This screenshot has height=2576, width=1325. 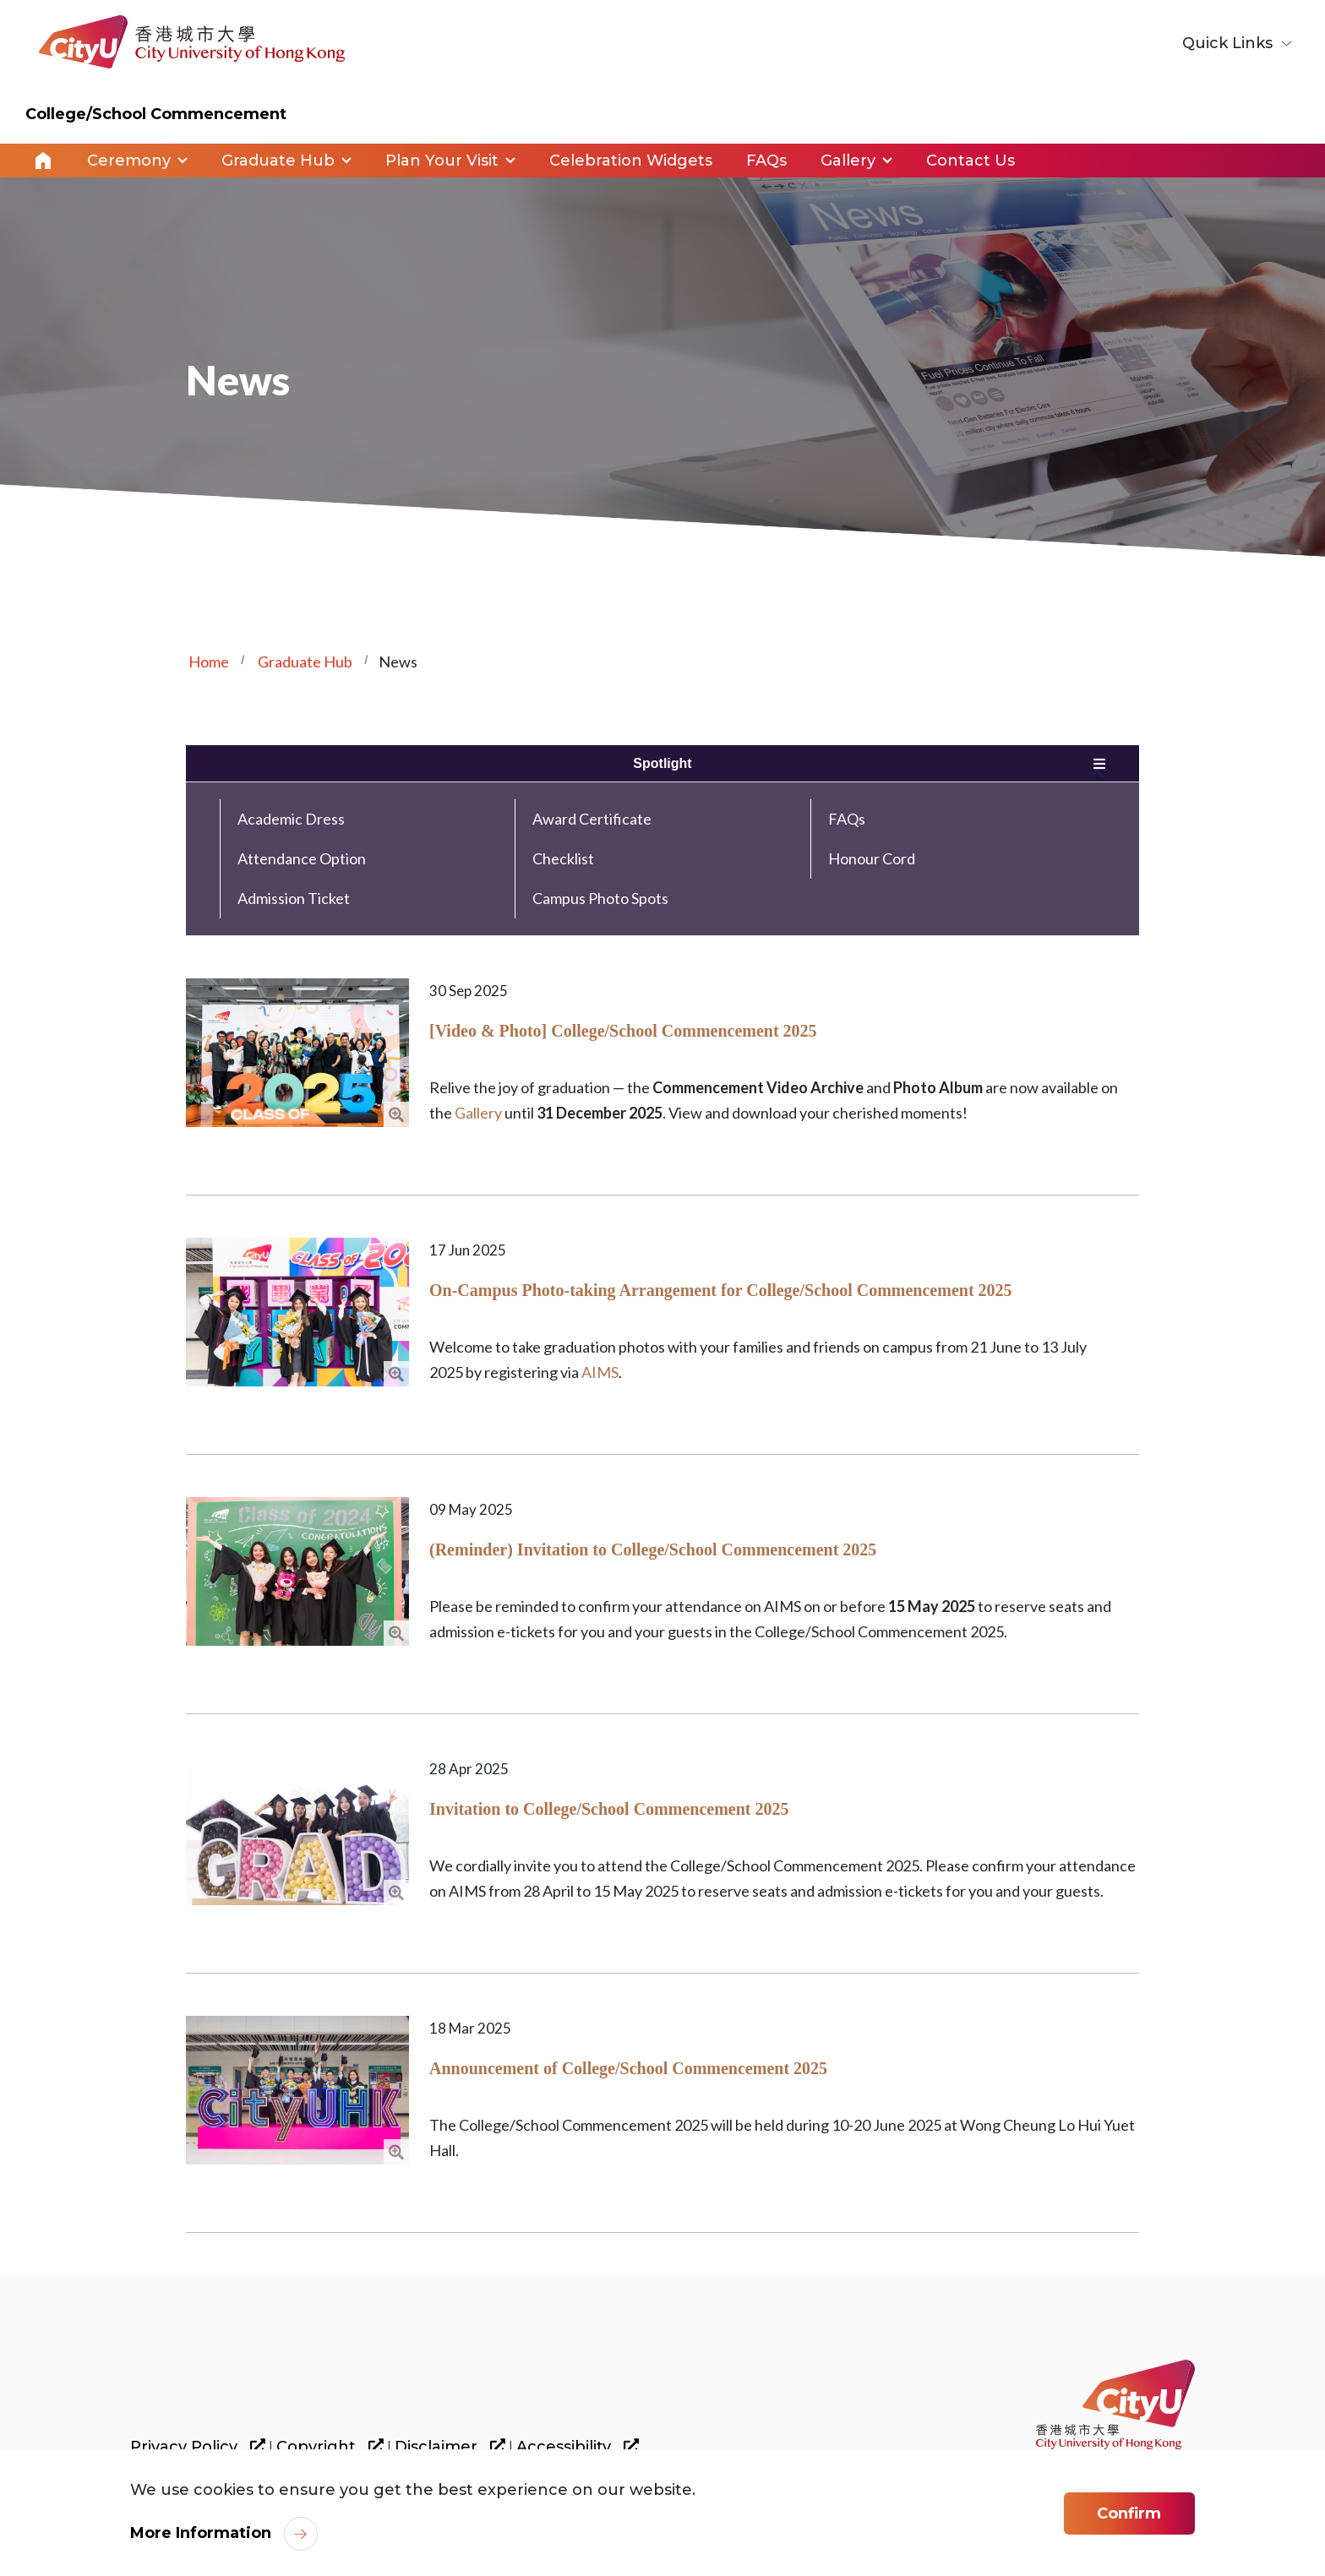 I want to click on FAQs [link], so click(x=766, y=160).